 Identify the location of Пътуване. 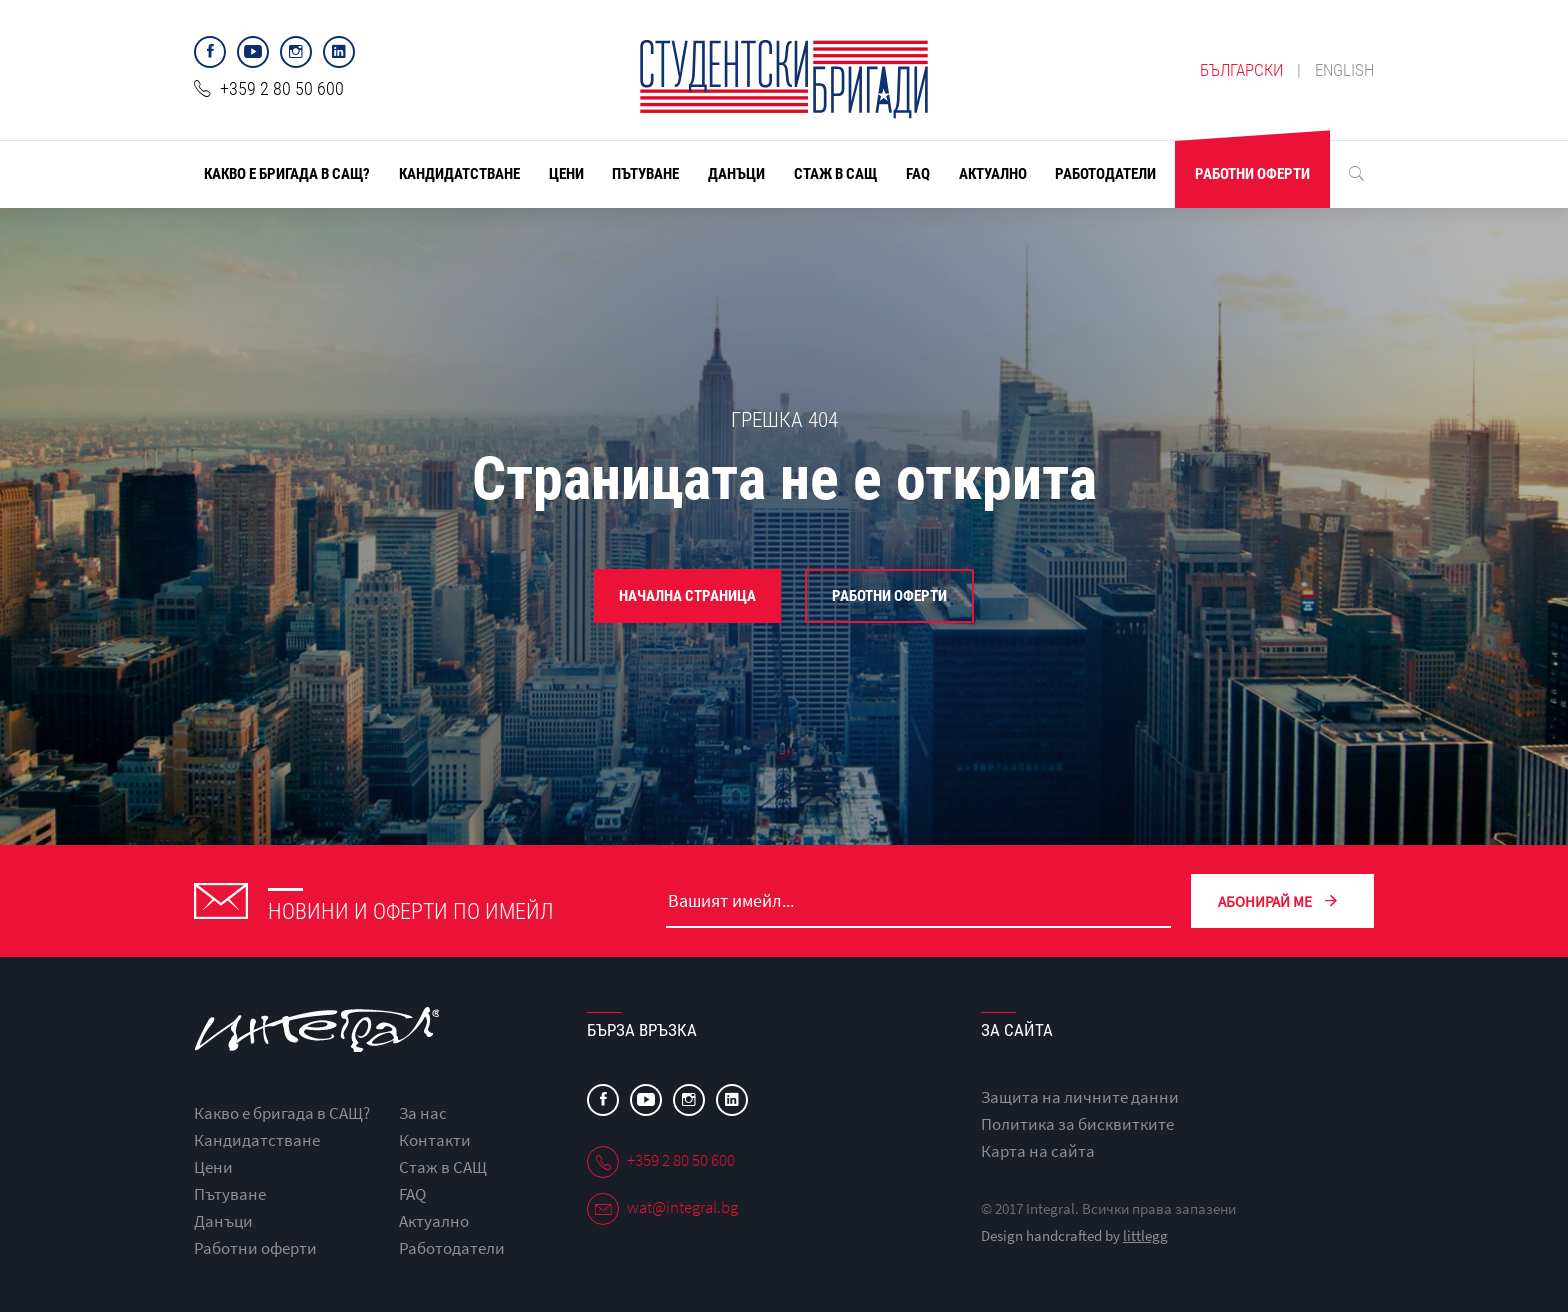
(645, 174).